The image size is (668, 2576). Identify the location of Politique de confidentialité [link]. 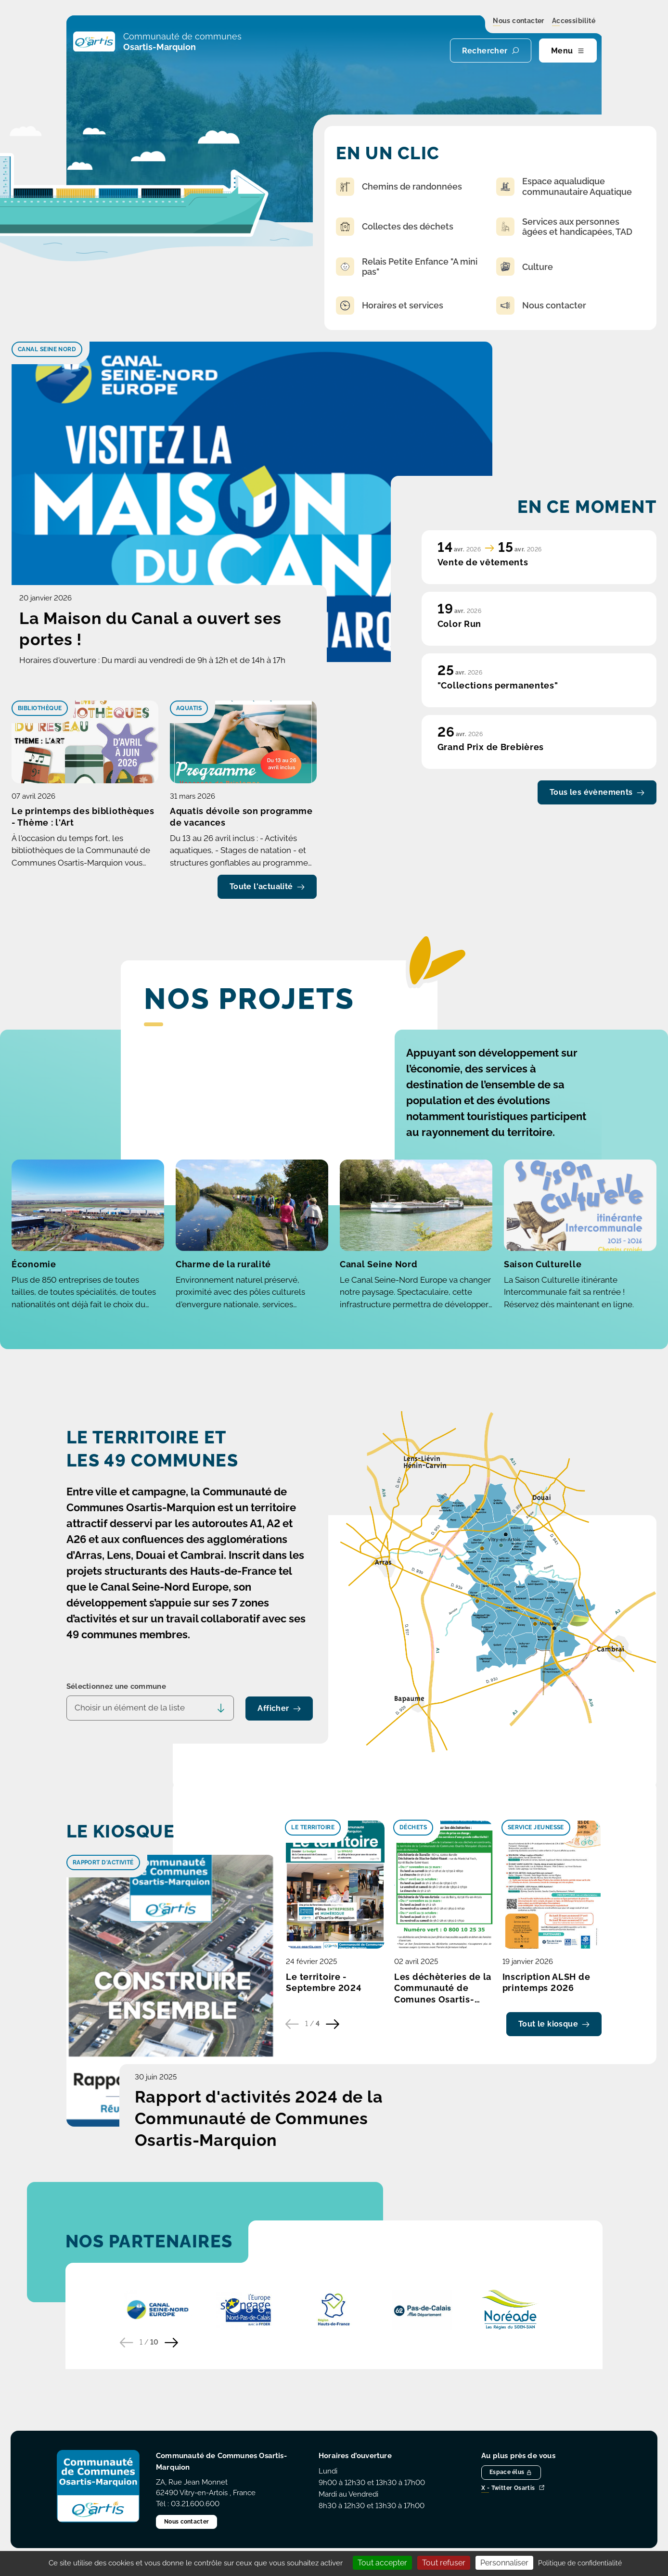
(580, 2563).